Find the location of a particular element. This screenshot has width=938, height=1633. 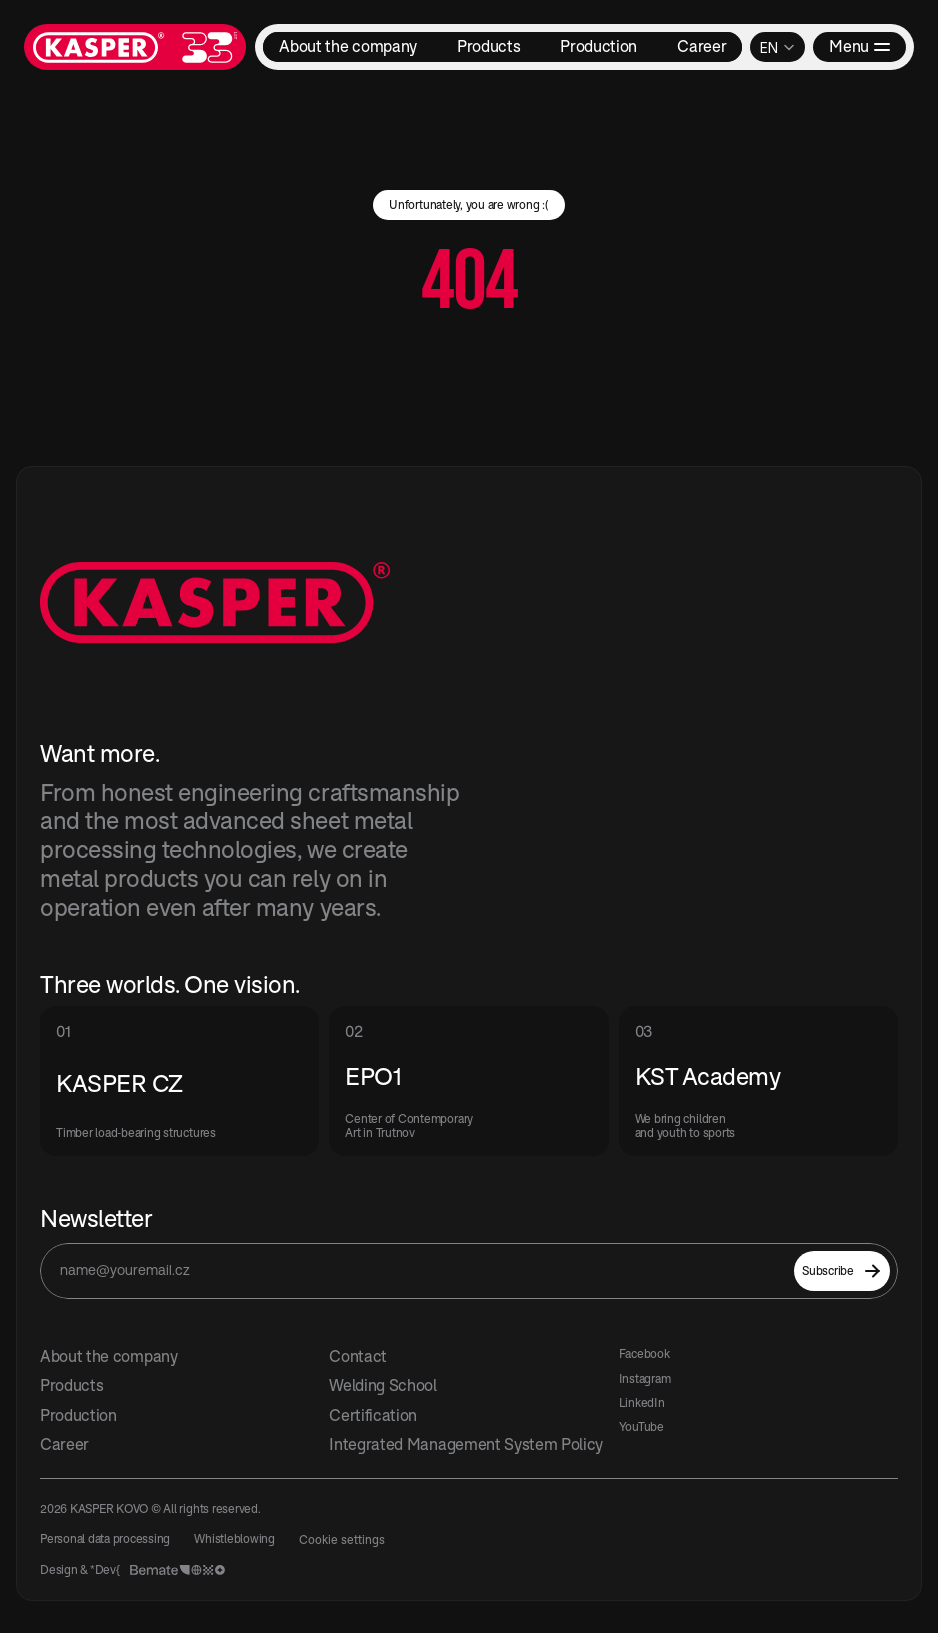

Products is located at coordinates (71, 1385).